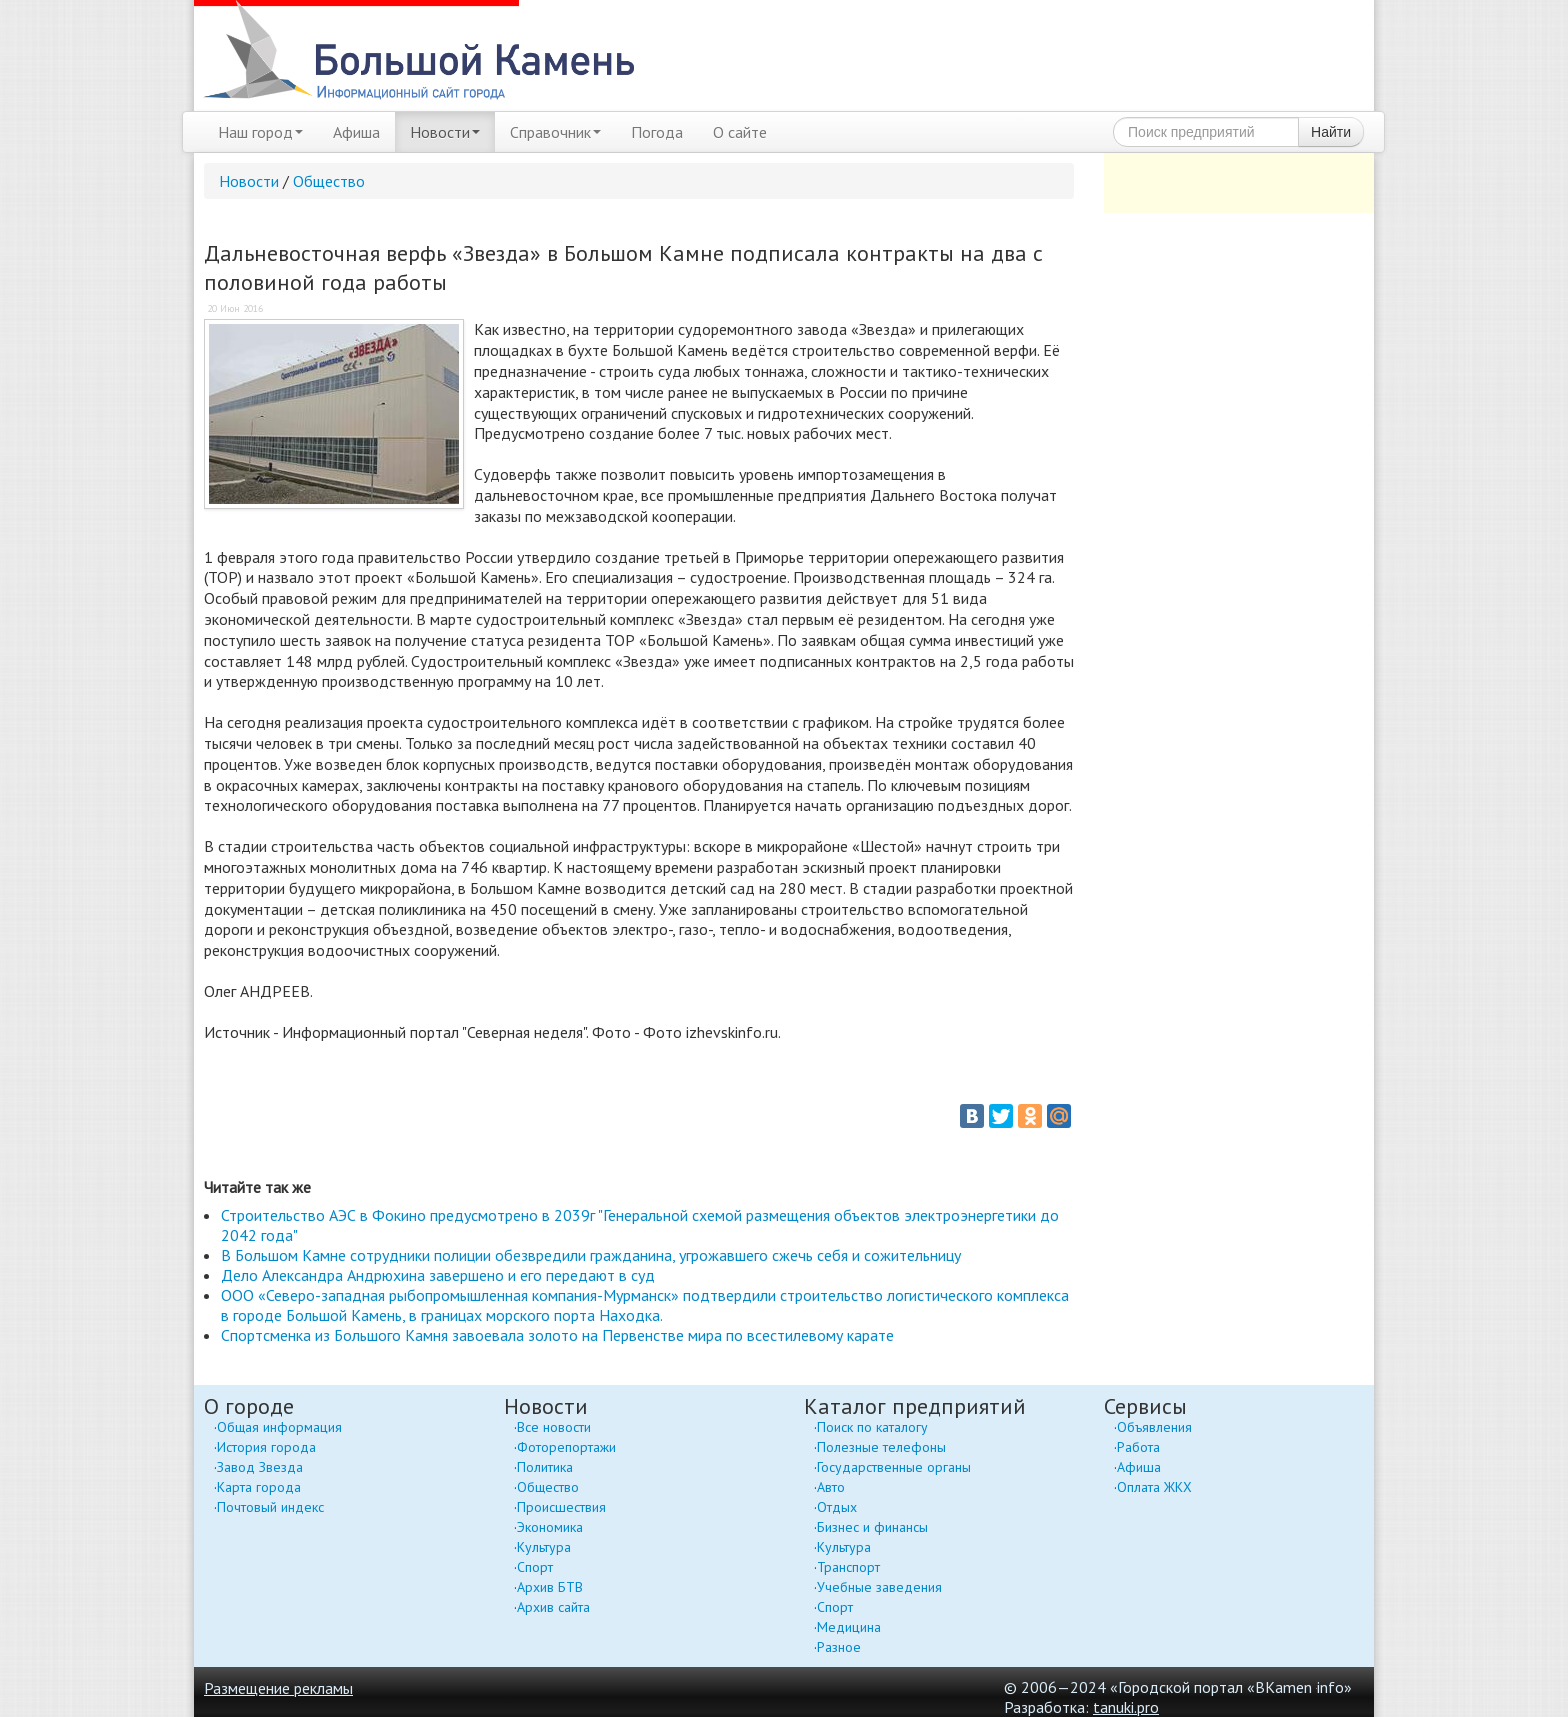 This screenshot has width=1568, height=1717. Describe the element at coordinates (740, 132) in the screenshot. I see `О сайте` at that location.